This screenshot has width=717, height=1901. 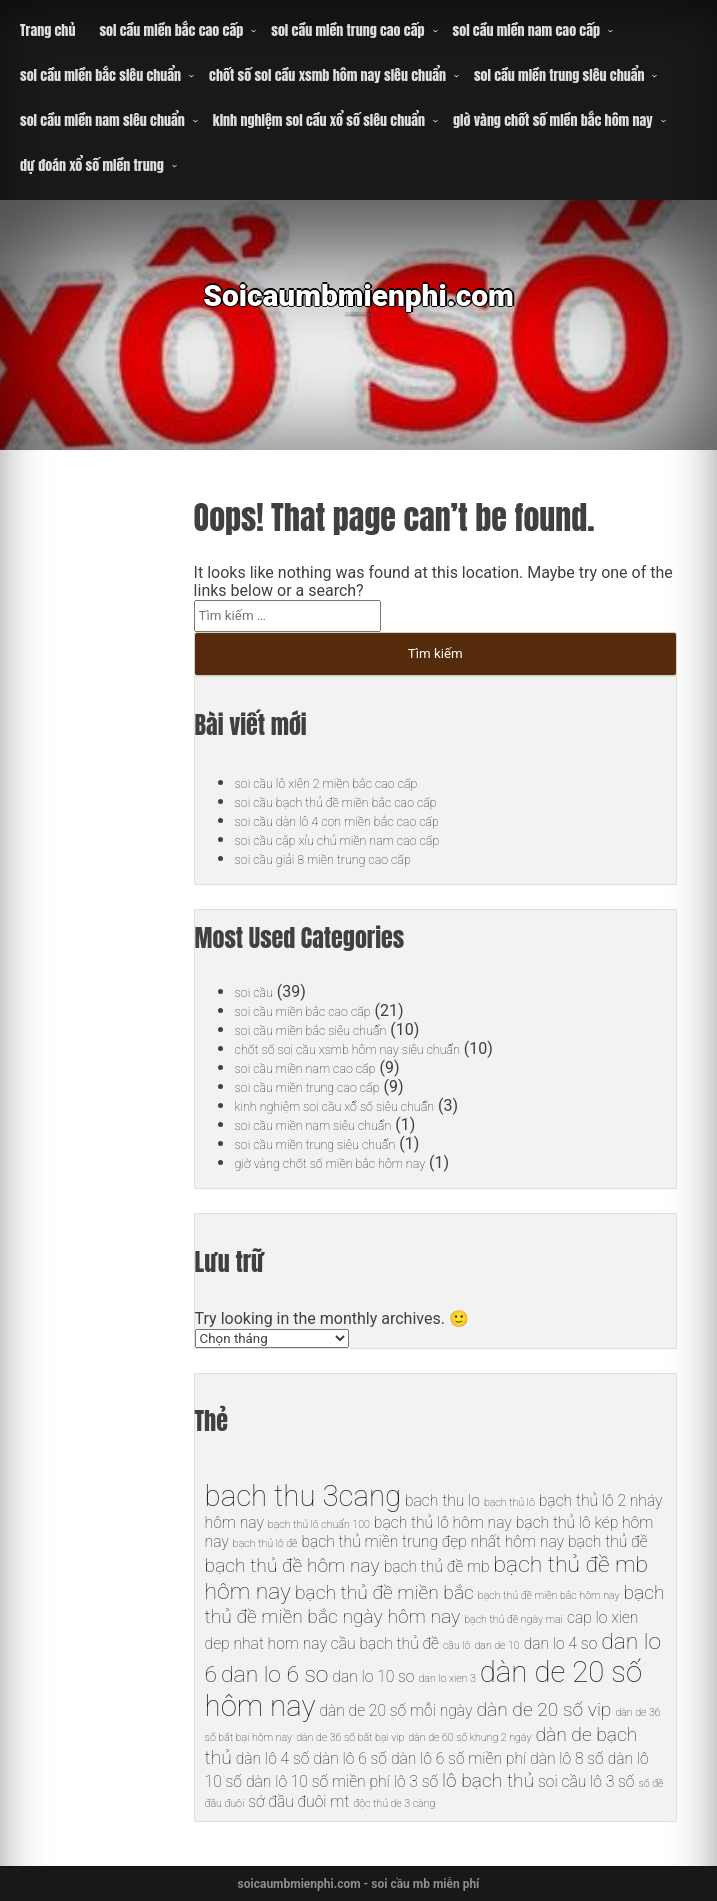 What do you see at coordinates (102, 120) in the screenshot?
I see `soi cầu miền nam siêu chuẩn` at bounding box center [102, 120].